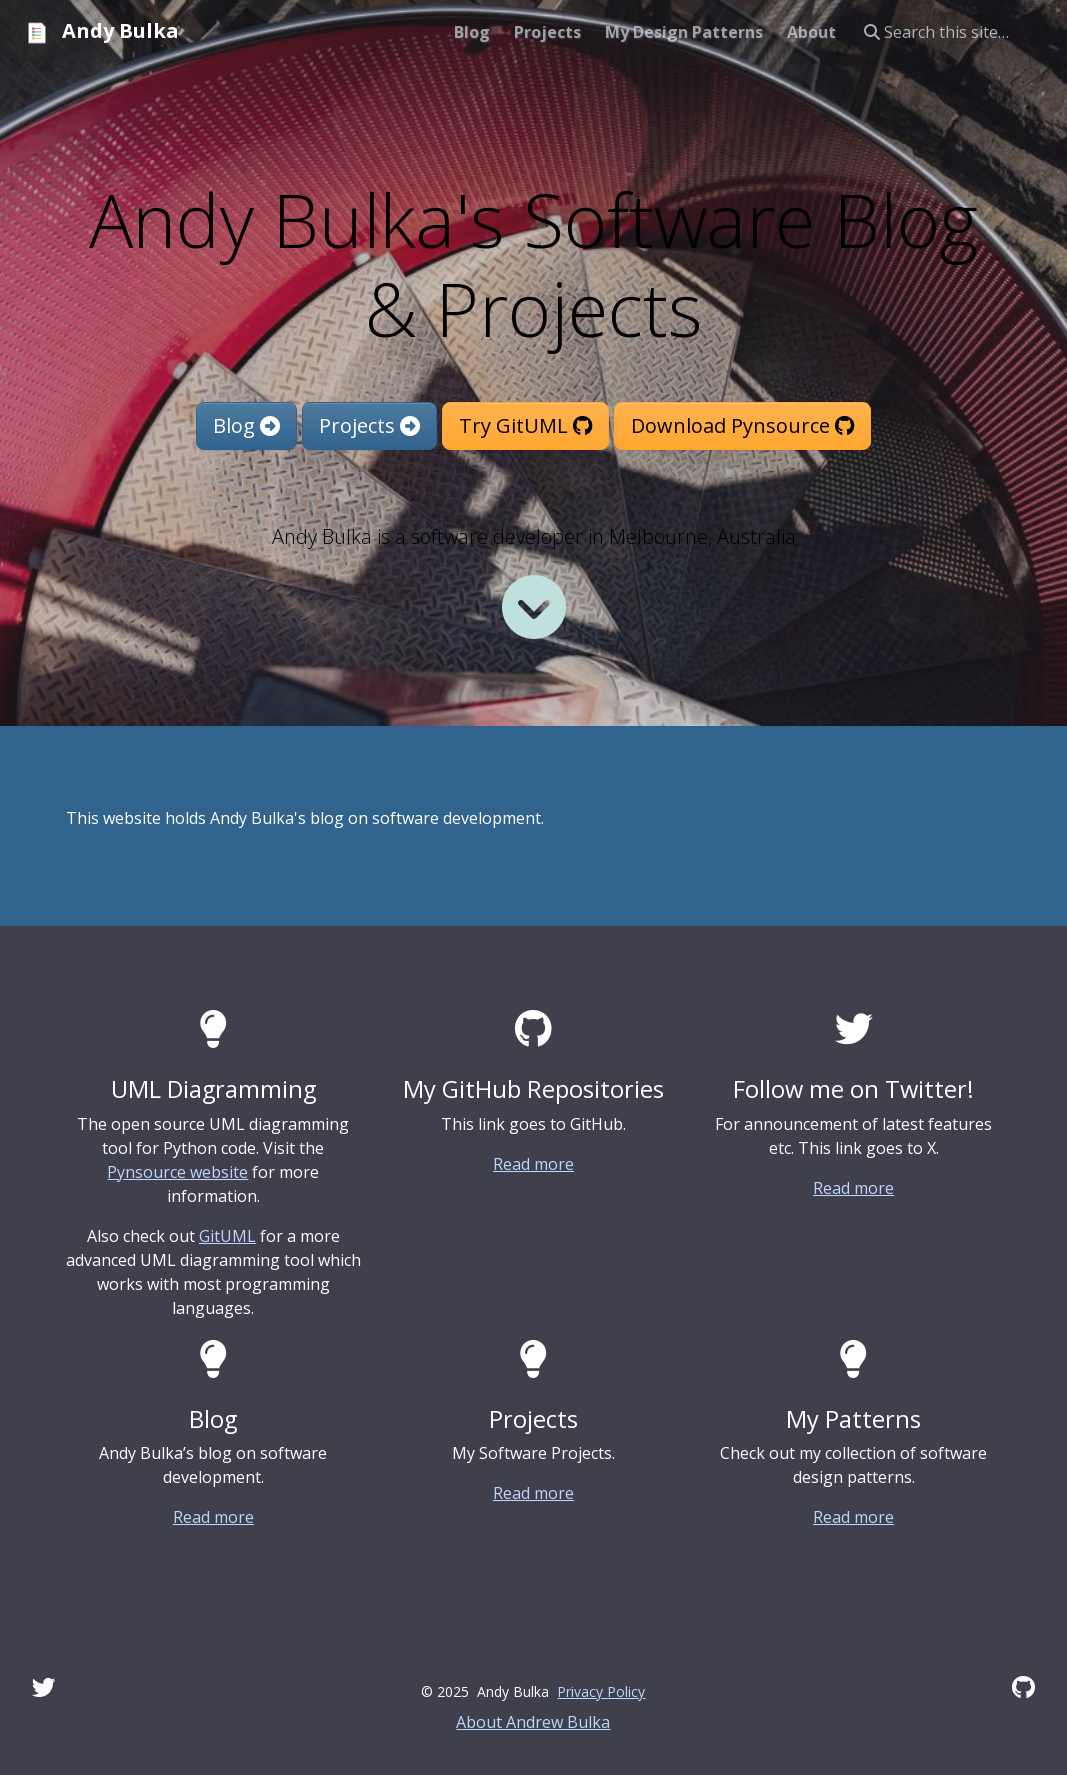 This screenshot has width=1067, height=1775. I want to click on GitUML, so click(227, 1236).